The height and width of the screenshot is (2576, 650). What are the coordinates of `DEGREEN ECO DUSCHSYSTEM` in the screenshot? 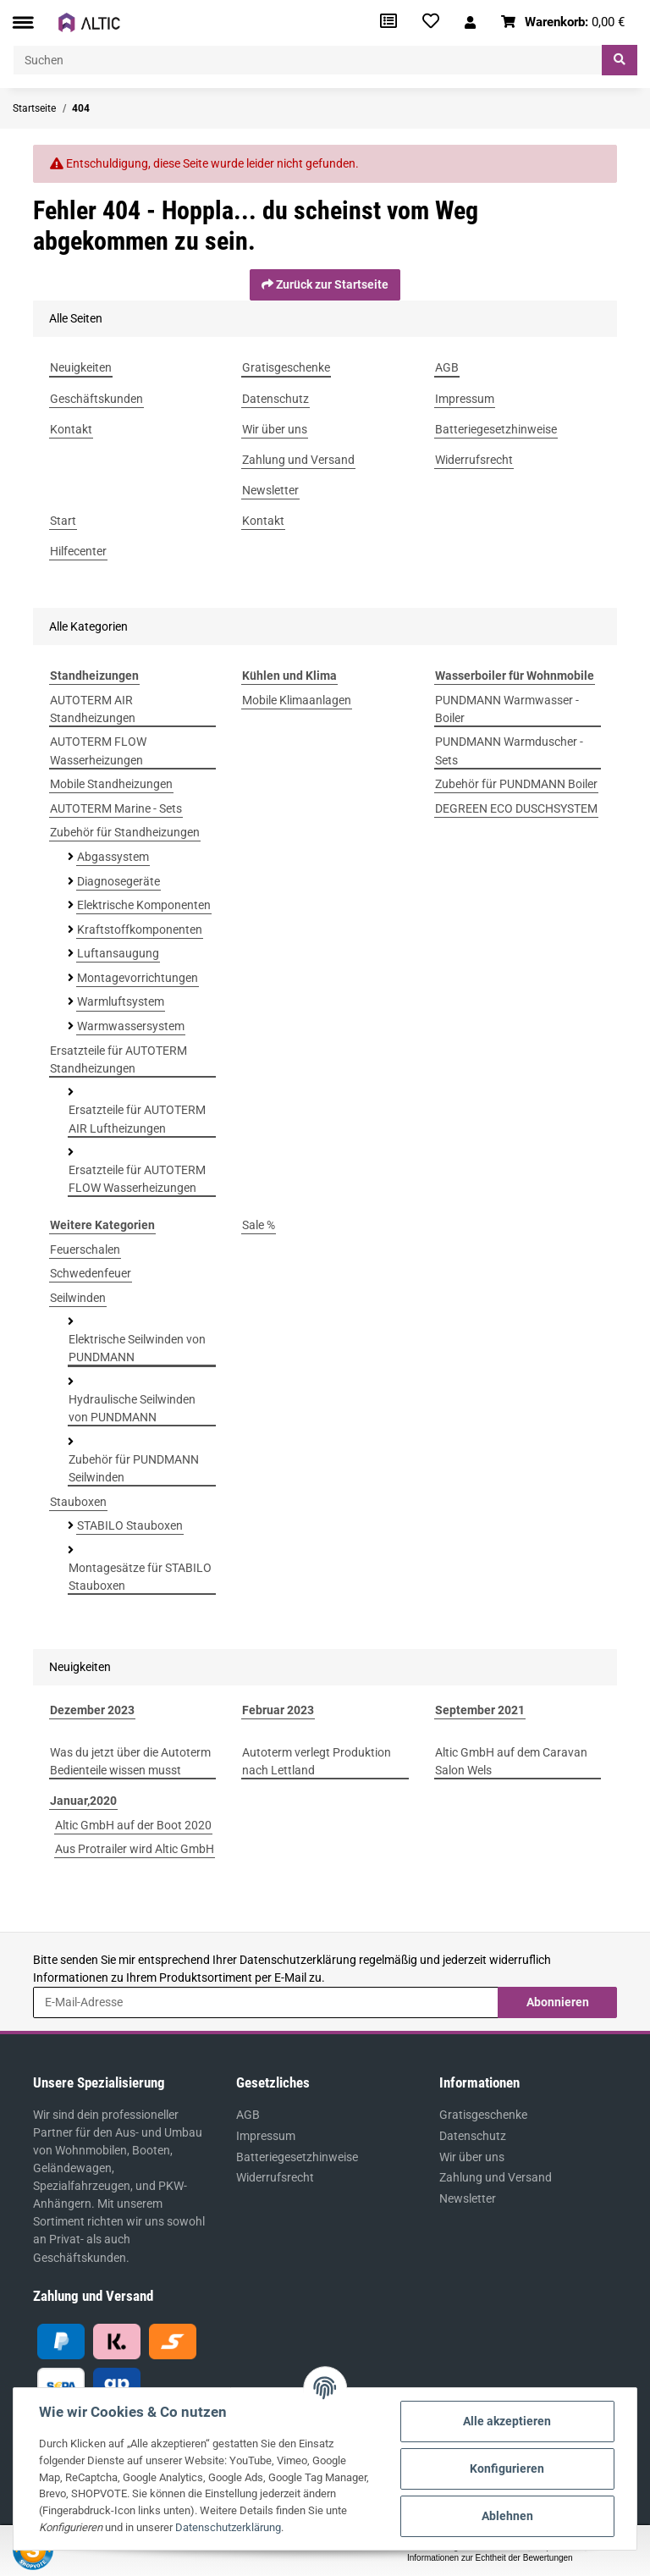 It's located at (516, 808).